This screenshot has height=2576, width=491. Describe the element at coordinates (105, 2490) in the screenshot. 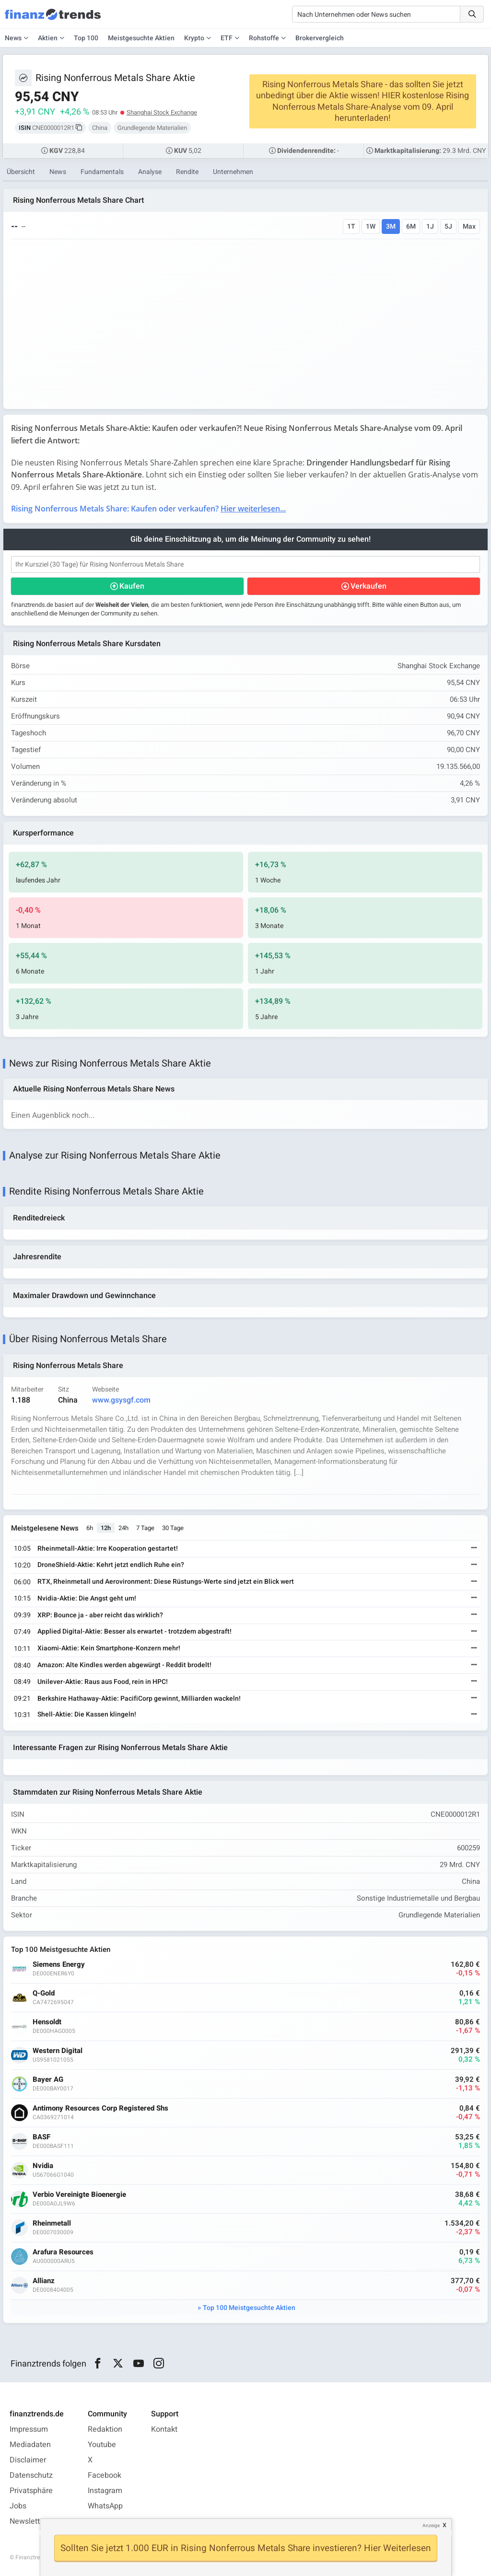

I see `Instagram` at that location.